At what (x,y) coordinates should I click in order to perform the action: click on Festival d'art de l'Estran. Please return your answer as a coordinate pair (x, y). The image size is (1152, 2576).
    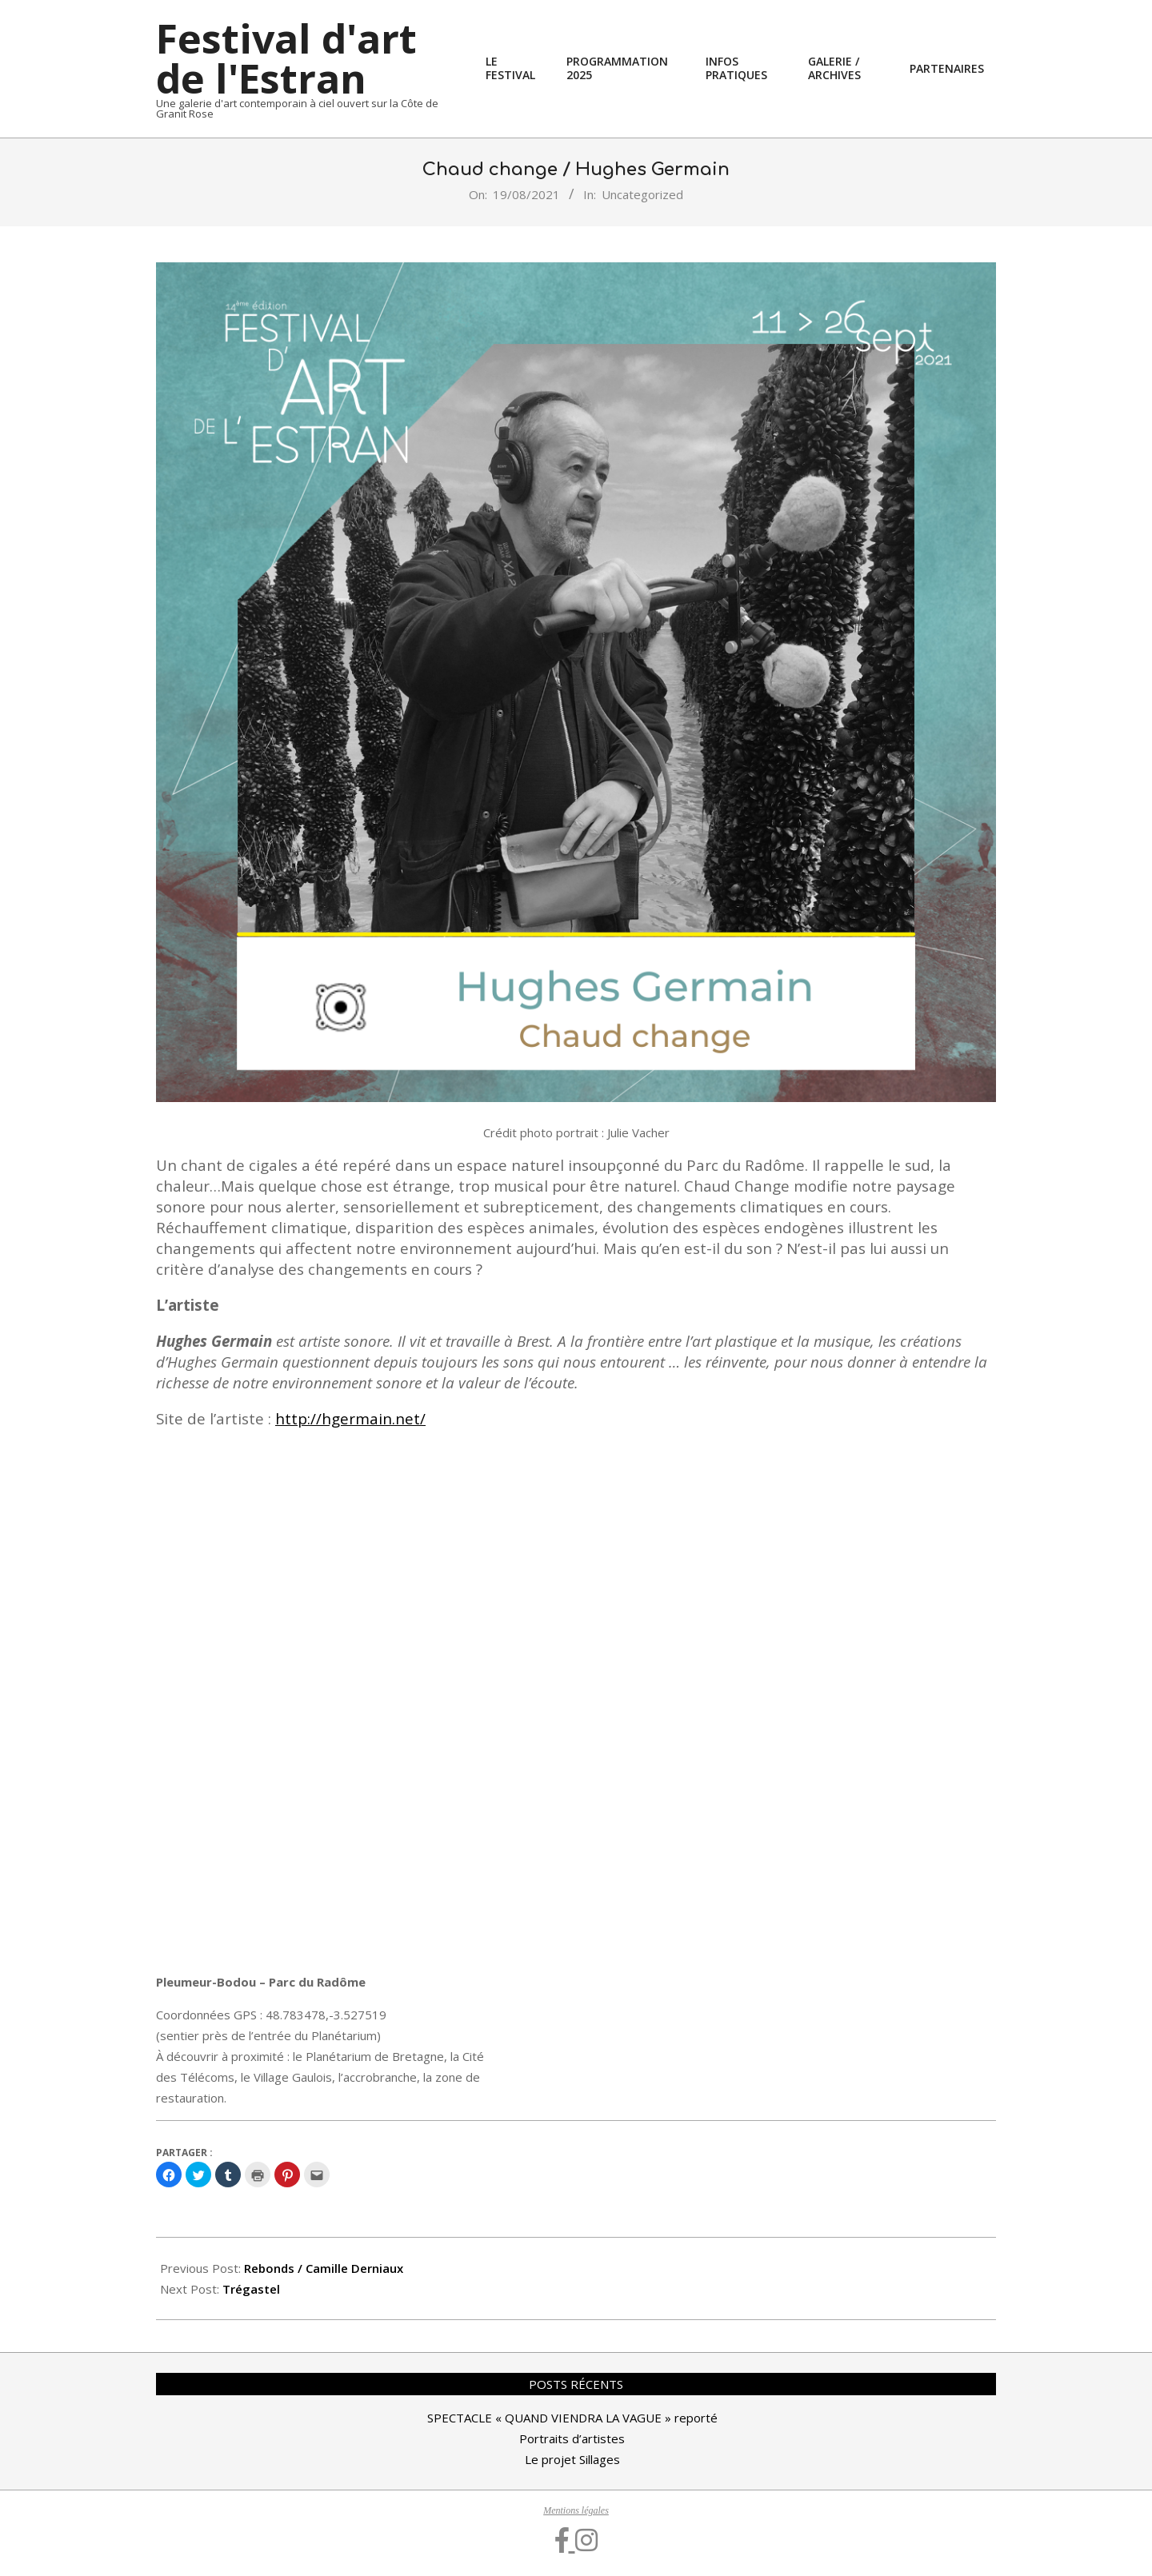
    Looking at the image, I should click on (286, 58).